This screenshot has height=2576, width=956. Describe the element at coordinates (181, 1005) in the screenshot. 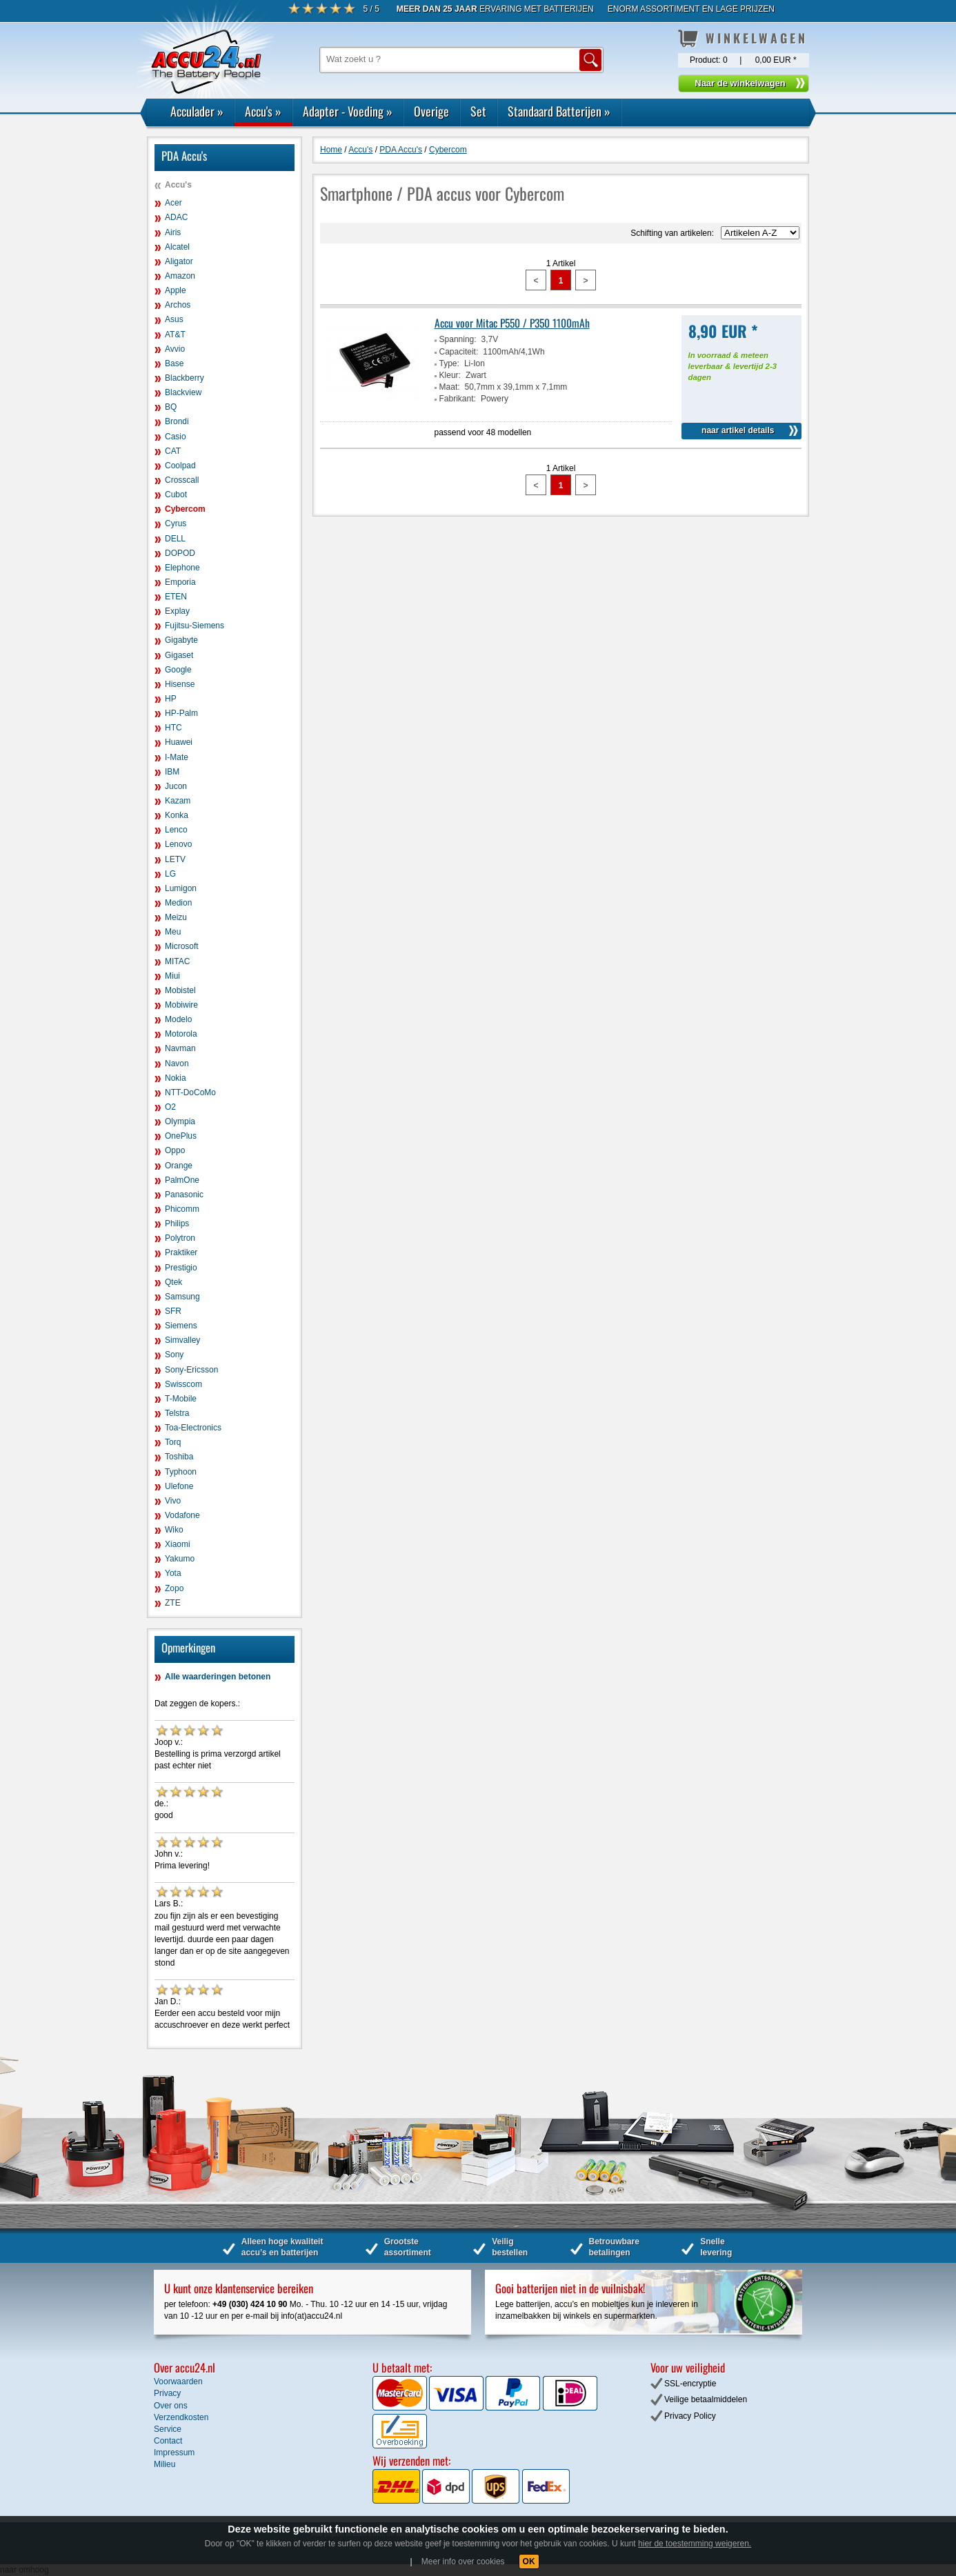

I see `Mobiwire` at that location.